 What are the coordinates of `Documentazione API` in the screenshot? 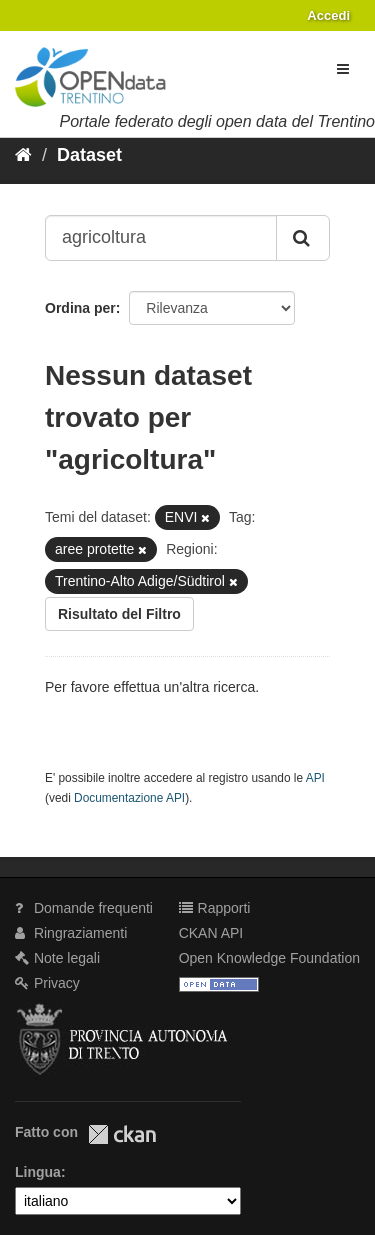 It's located at (129, 798).